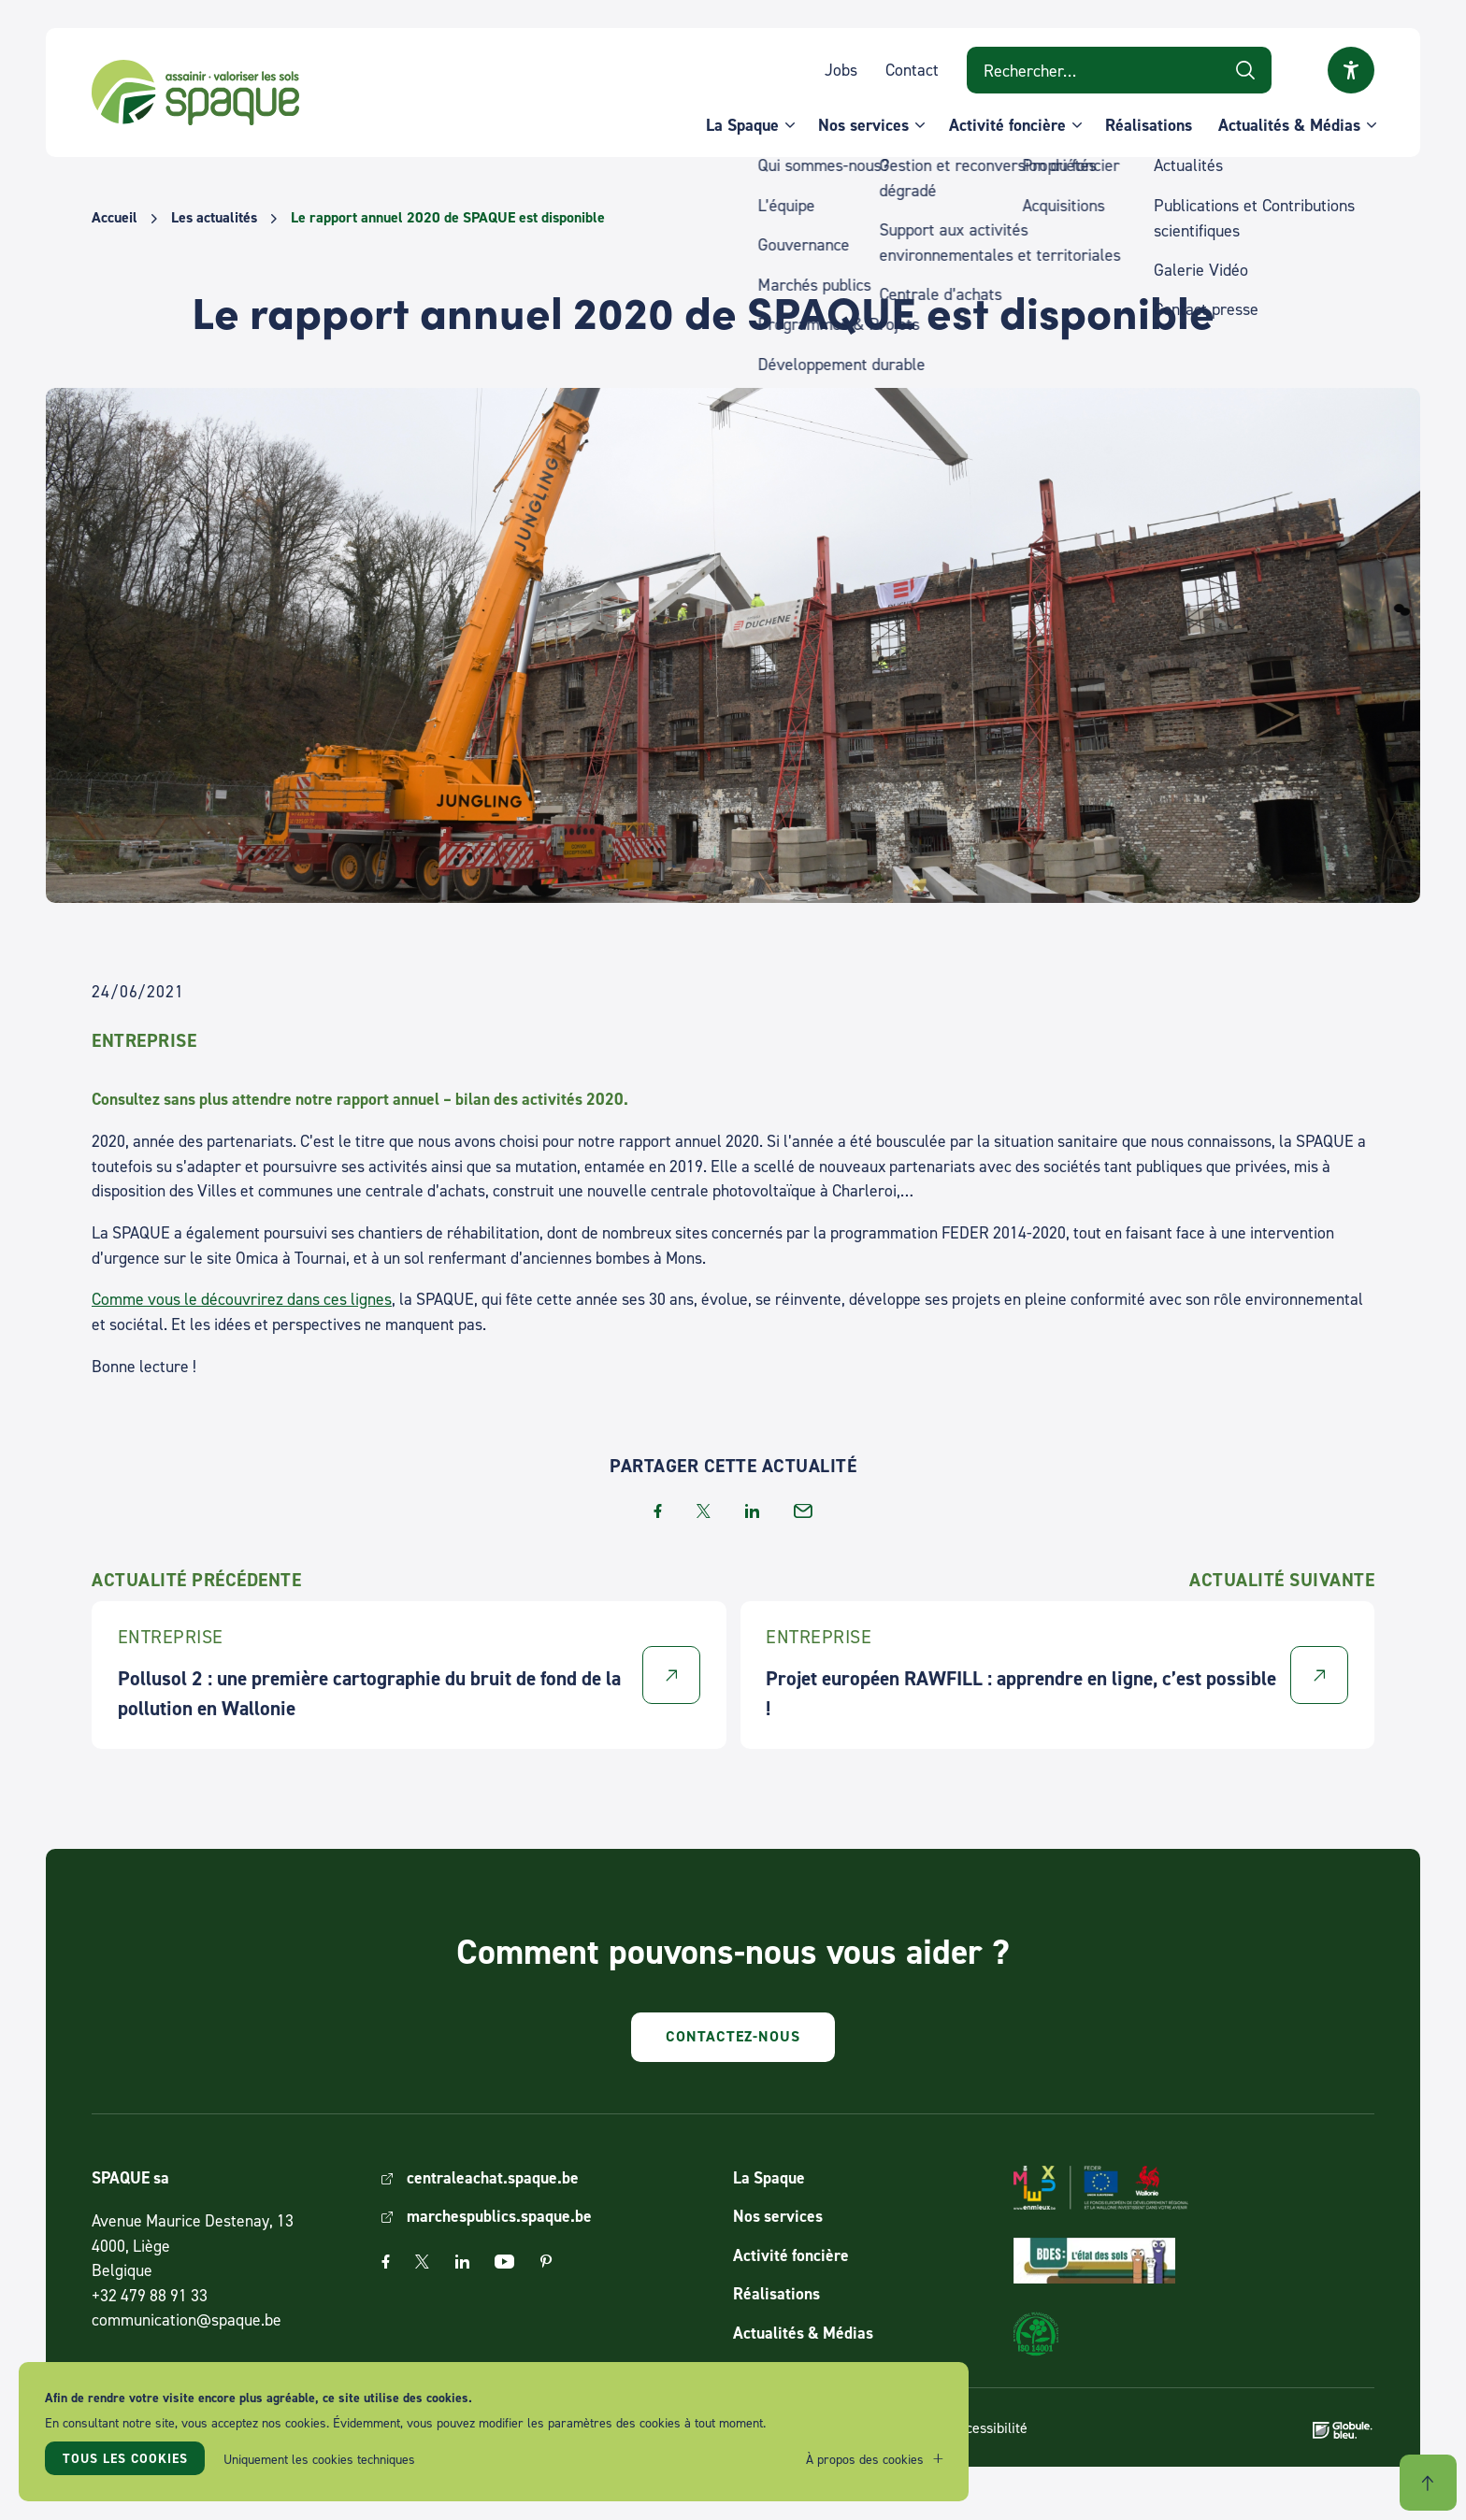 This screenshot has width=1466, height=2520. Describe the element at coordinates (114, 217) in the screenshot. I see `Accueil` at that location.